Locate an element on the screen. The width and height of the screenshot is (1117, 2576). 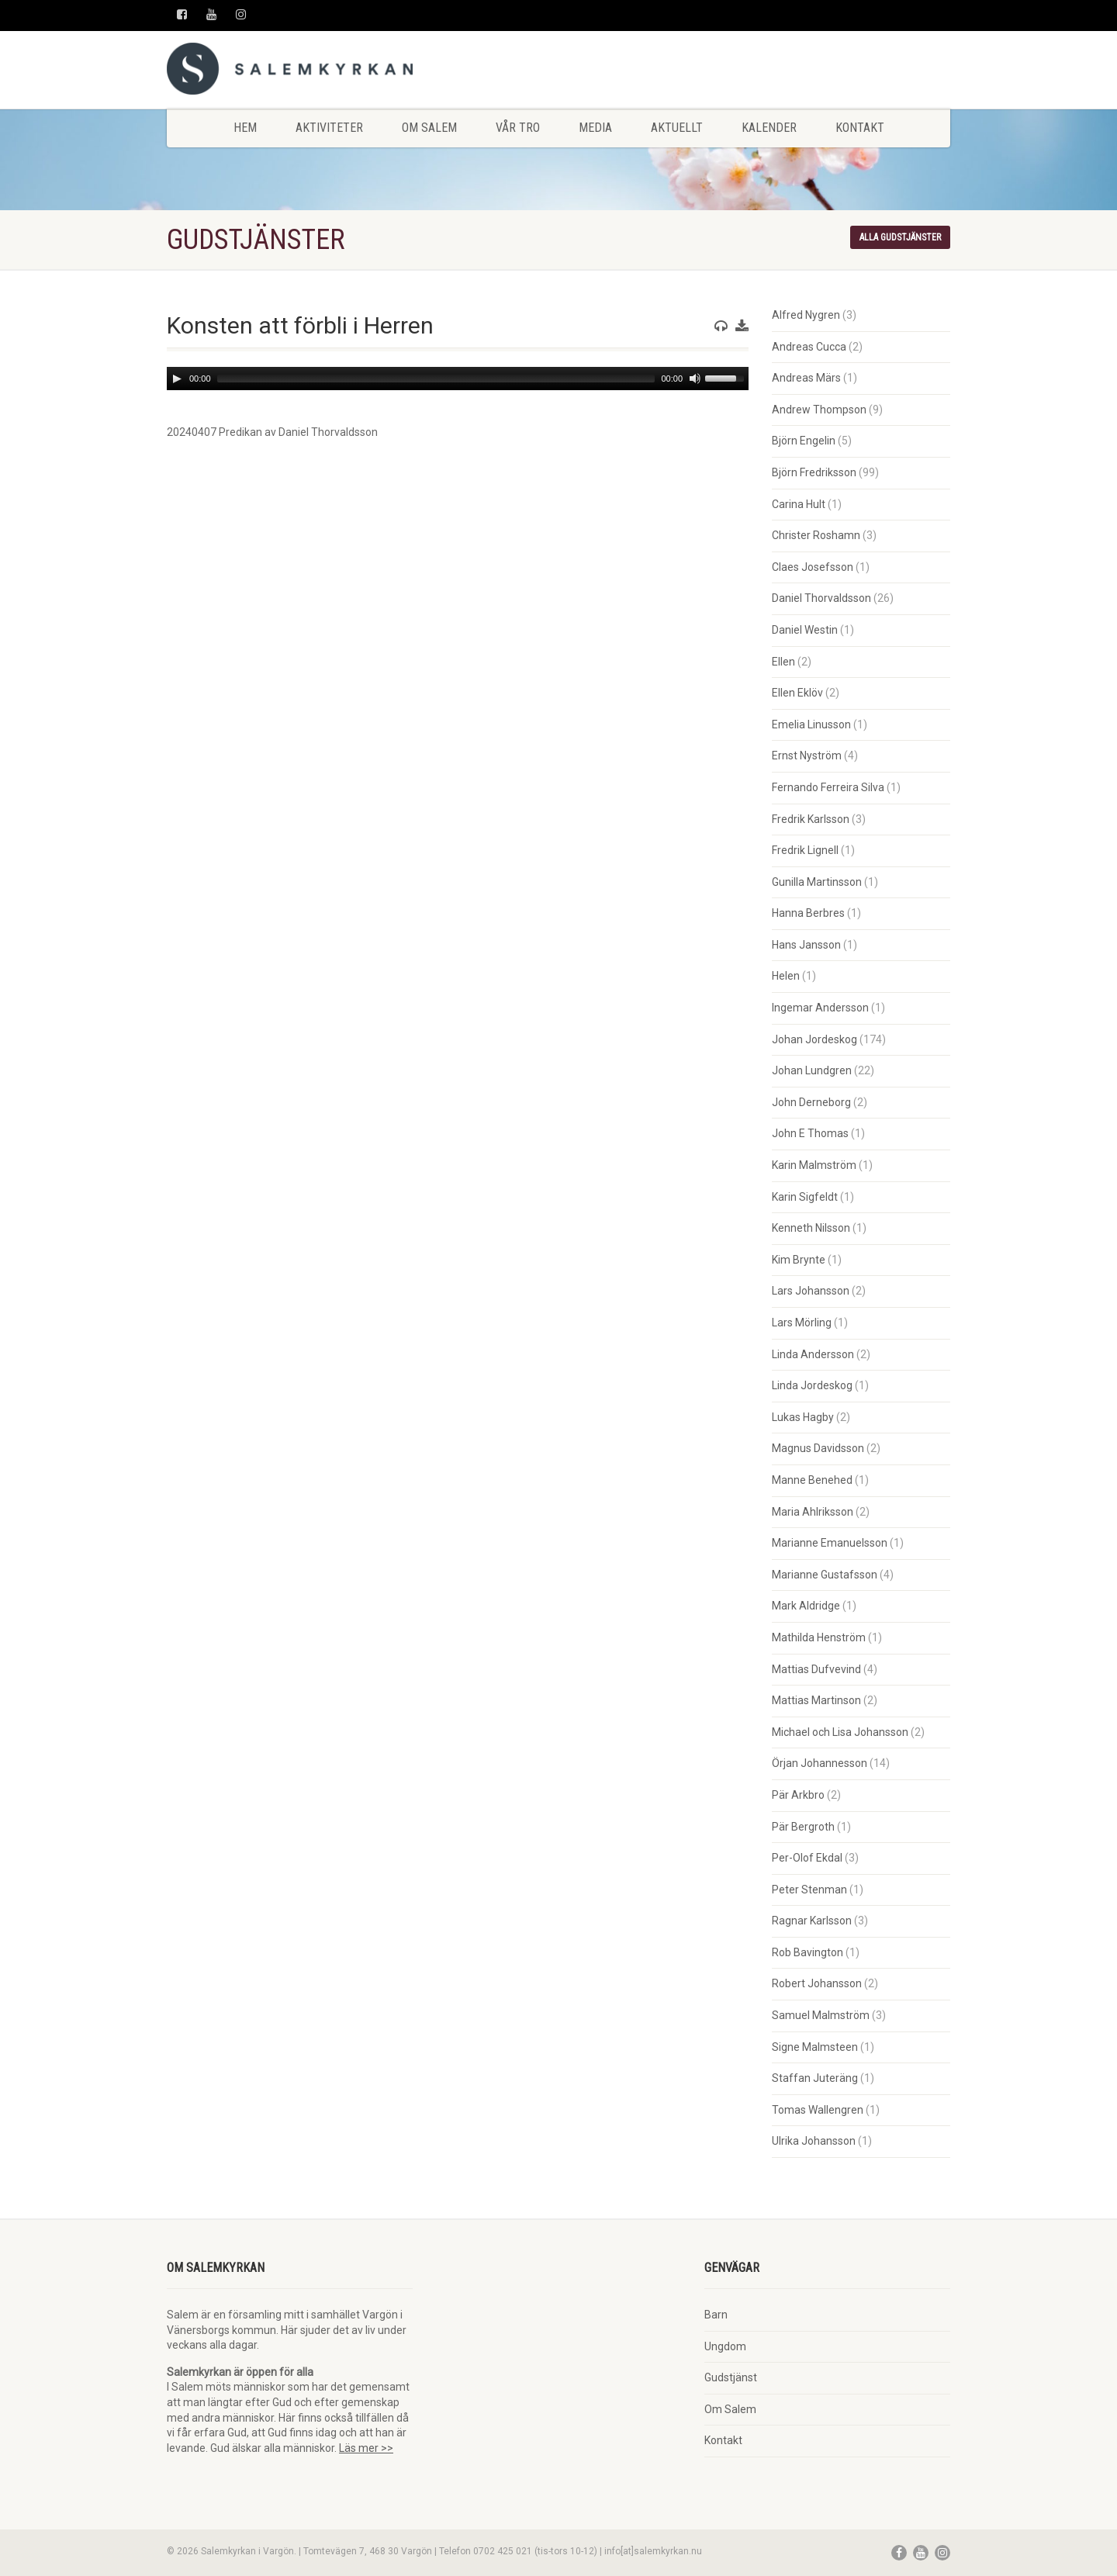
Media is located at coordinates (595, 127).